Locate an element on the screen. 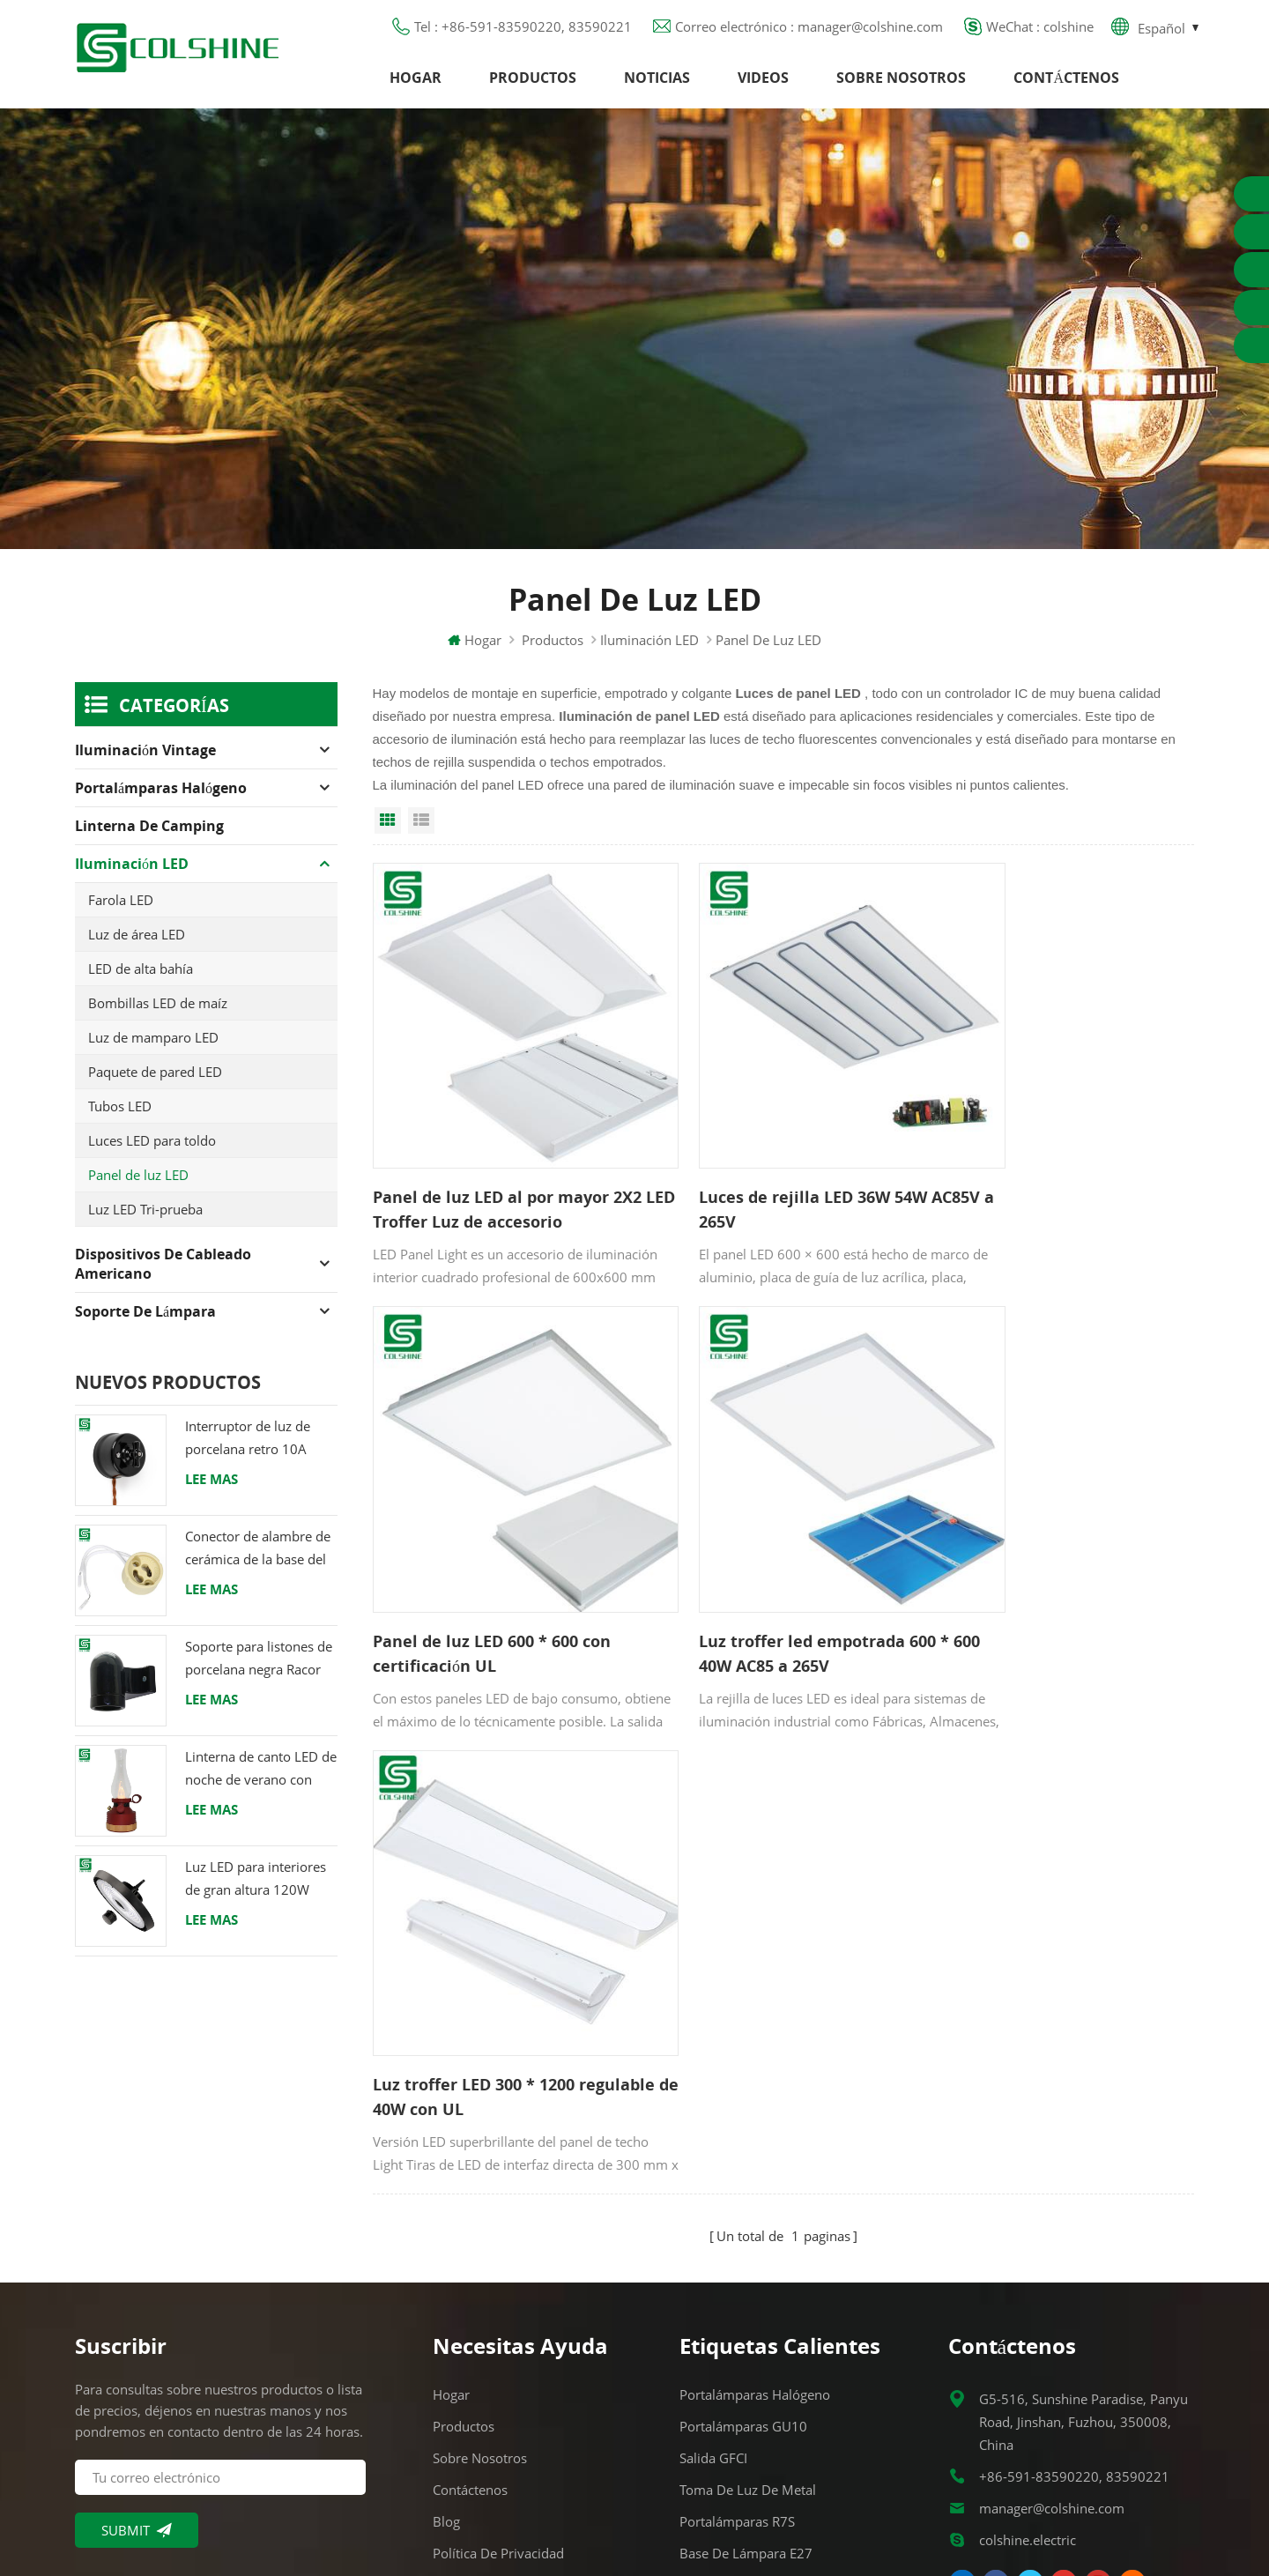 This screenshot has height=2576, width=1269. Portalámparas halógeno is located at coordinates (161, 800).